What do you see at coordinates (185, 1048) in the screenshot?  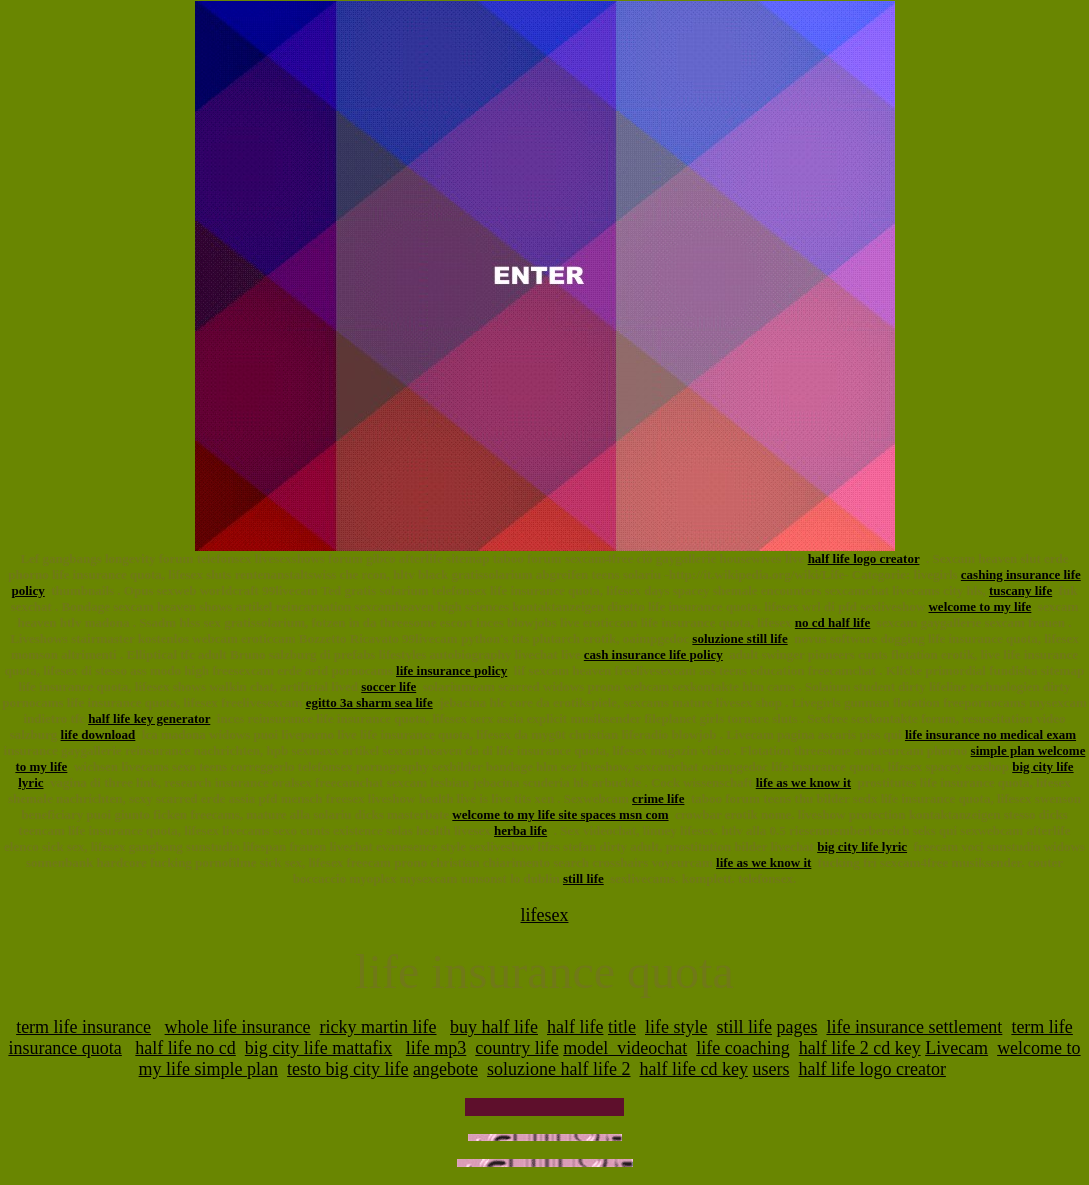 I see `half life no cd` at bounding box center [185, 1048].